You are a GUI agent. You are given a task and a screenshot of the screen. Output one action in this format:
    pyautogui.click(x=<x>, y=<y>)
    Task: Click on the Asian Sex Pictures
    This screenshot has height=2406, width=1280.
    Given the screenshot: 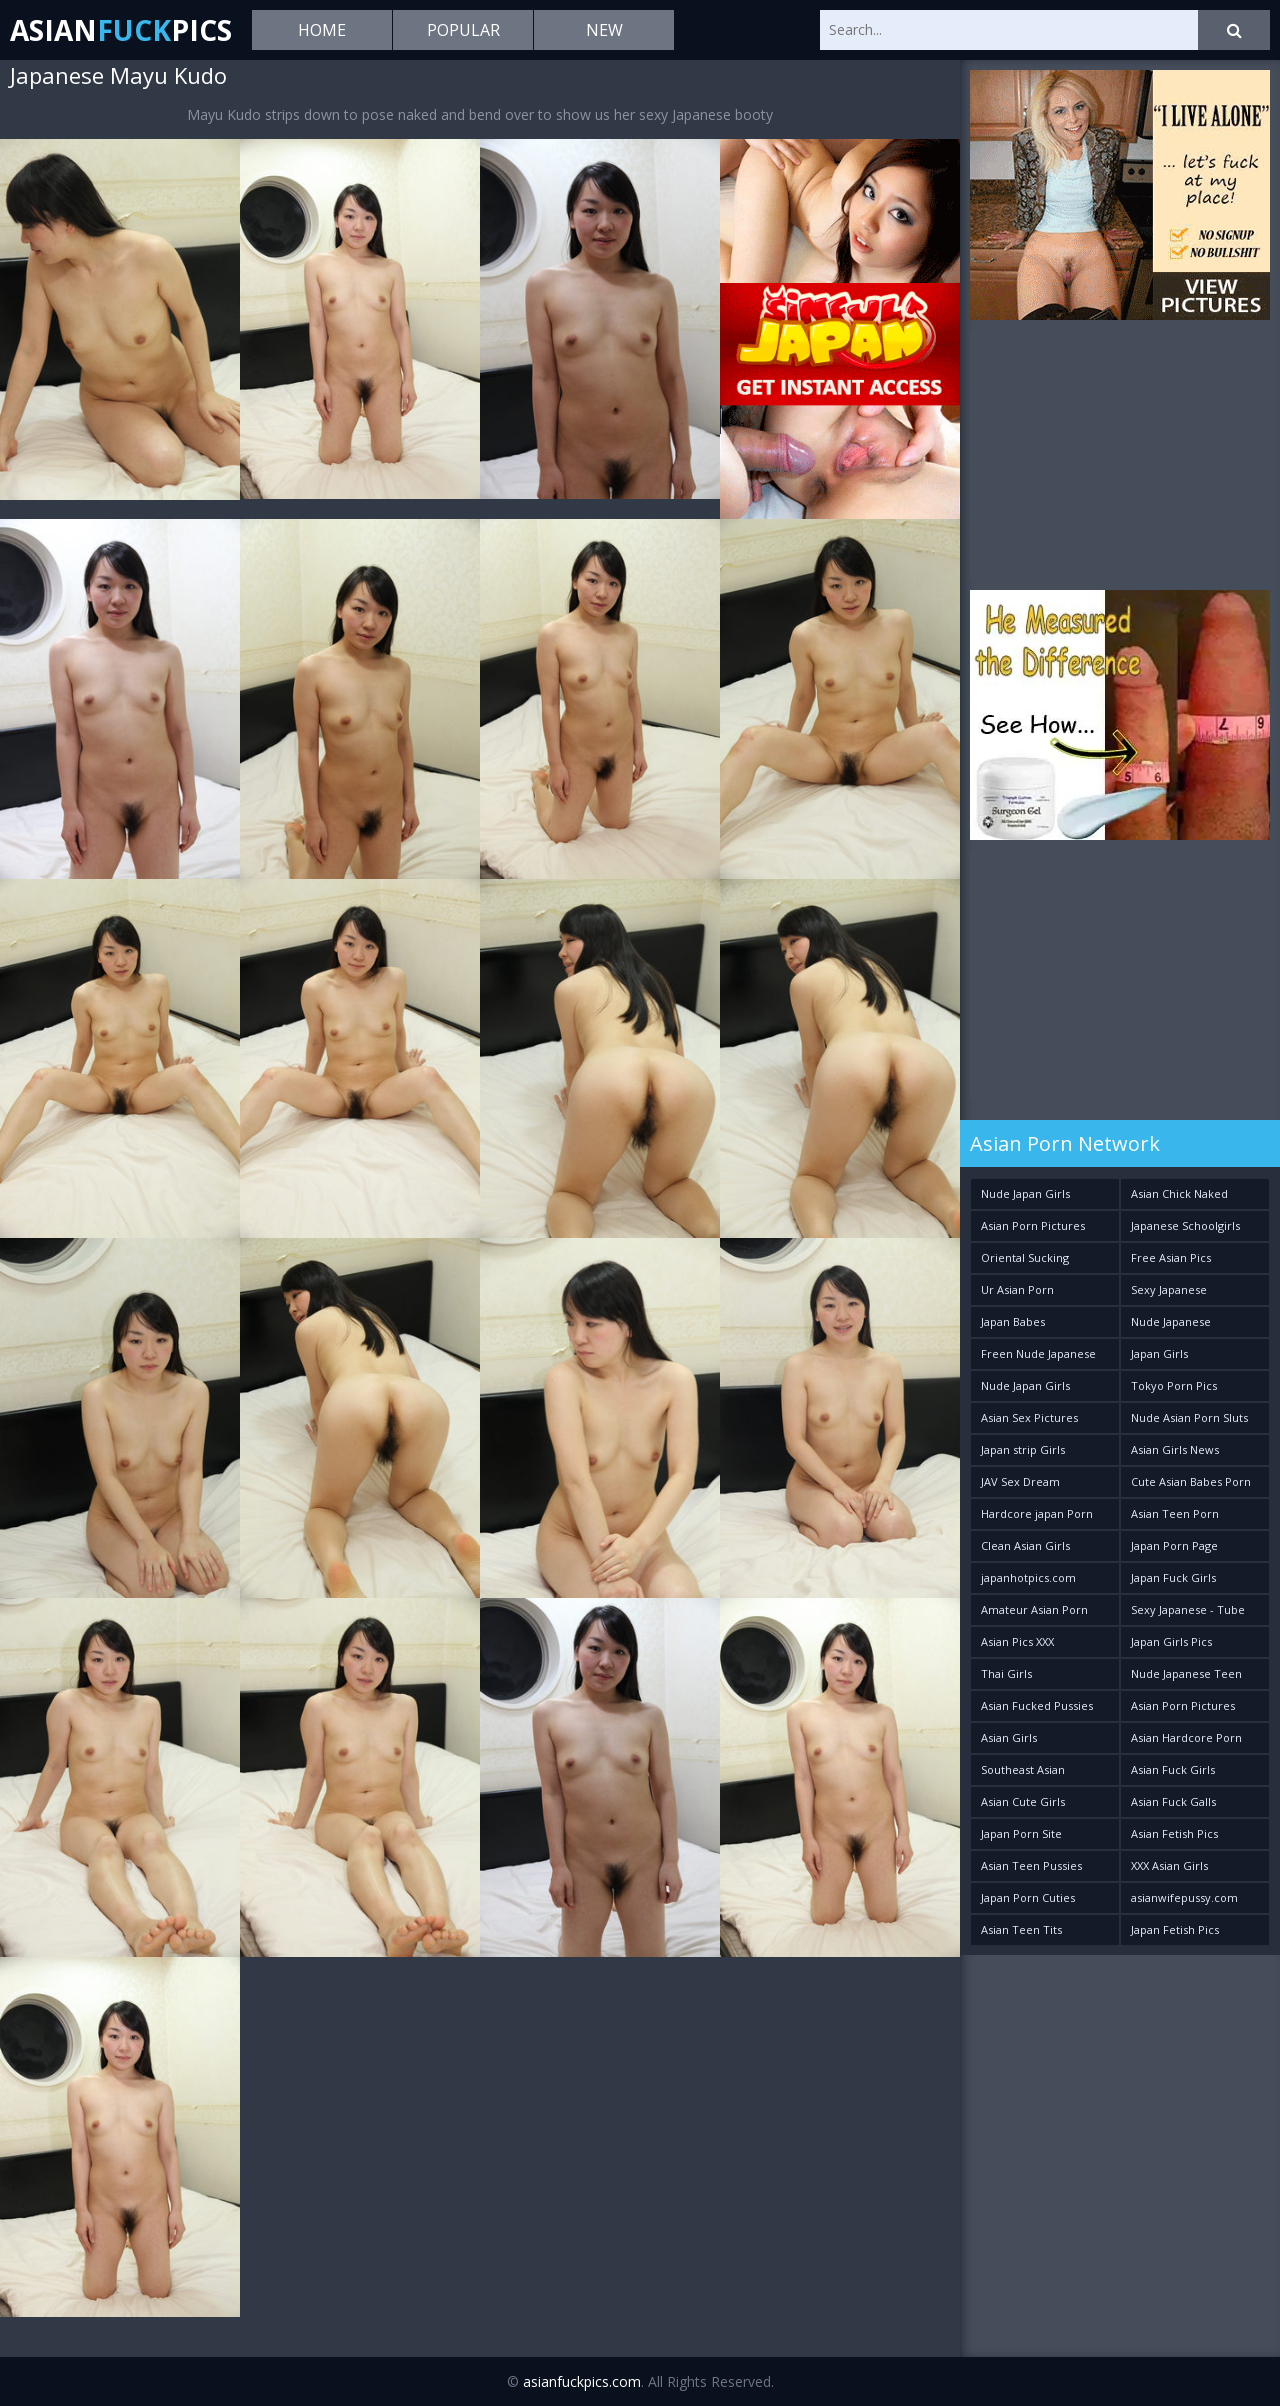 What is the action you would take?
    pyautogui.click(x=1029, y=1417)
    